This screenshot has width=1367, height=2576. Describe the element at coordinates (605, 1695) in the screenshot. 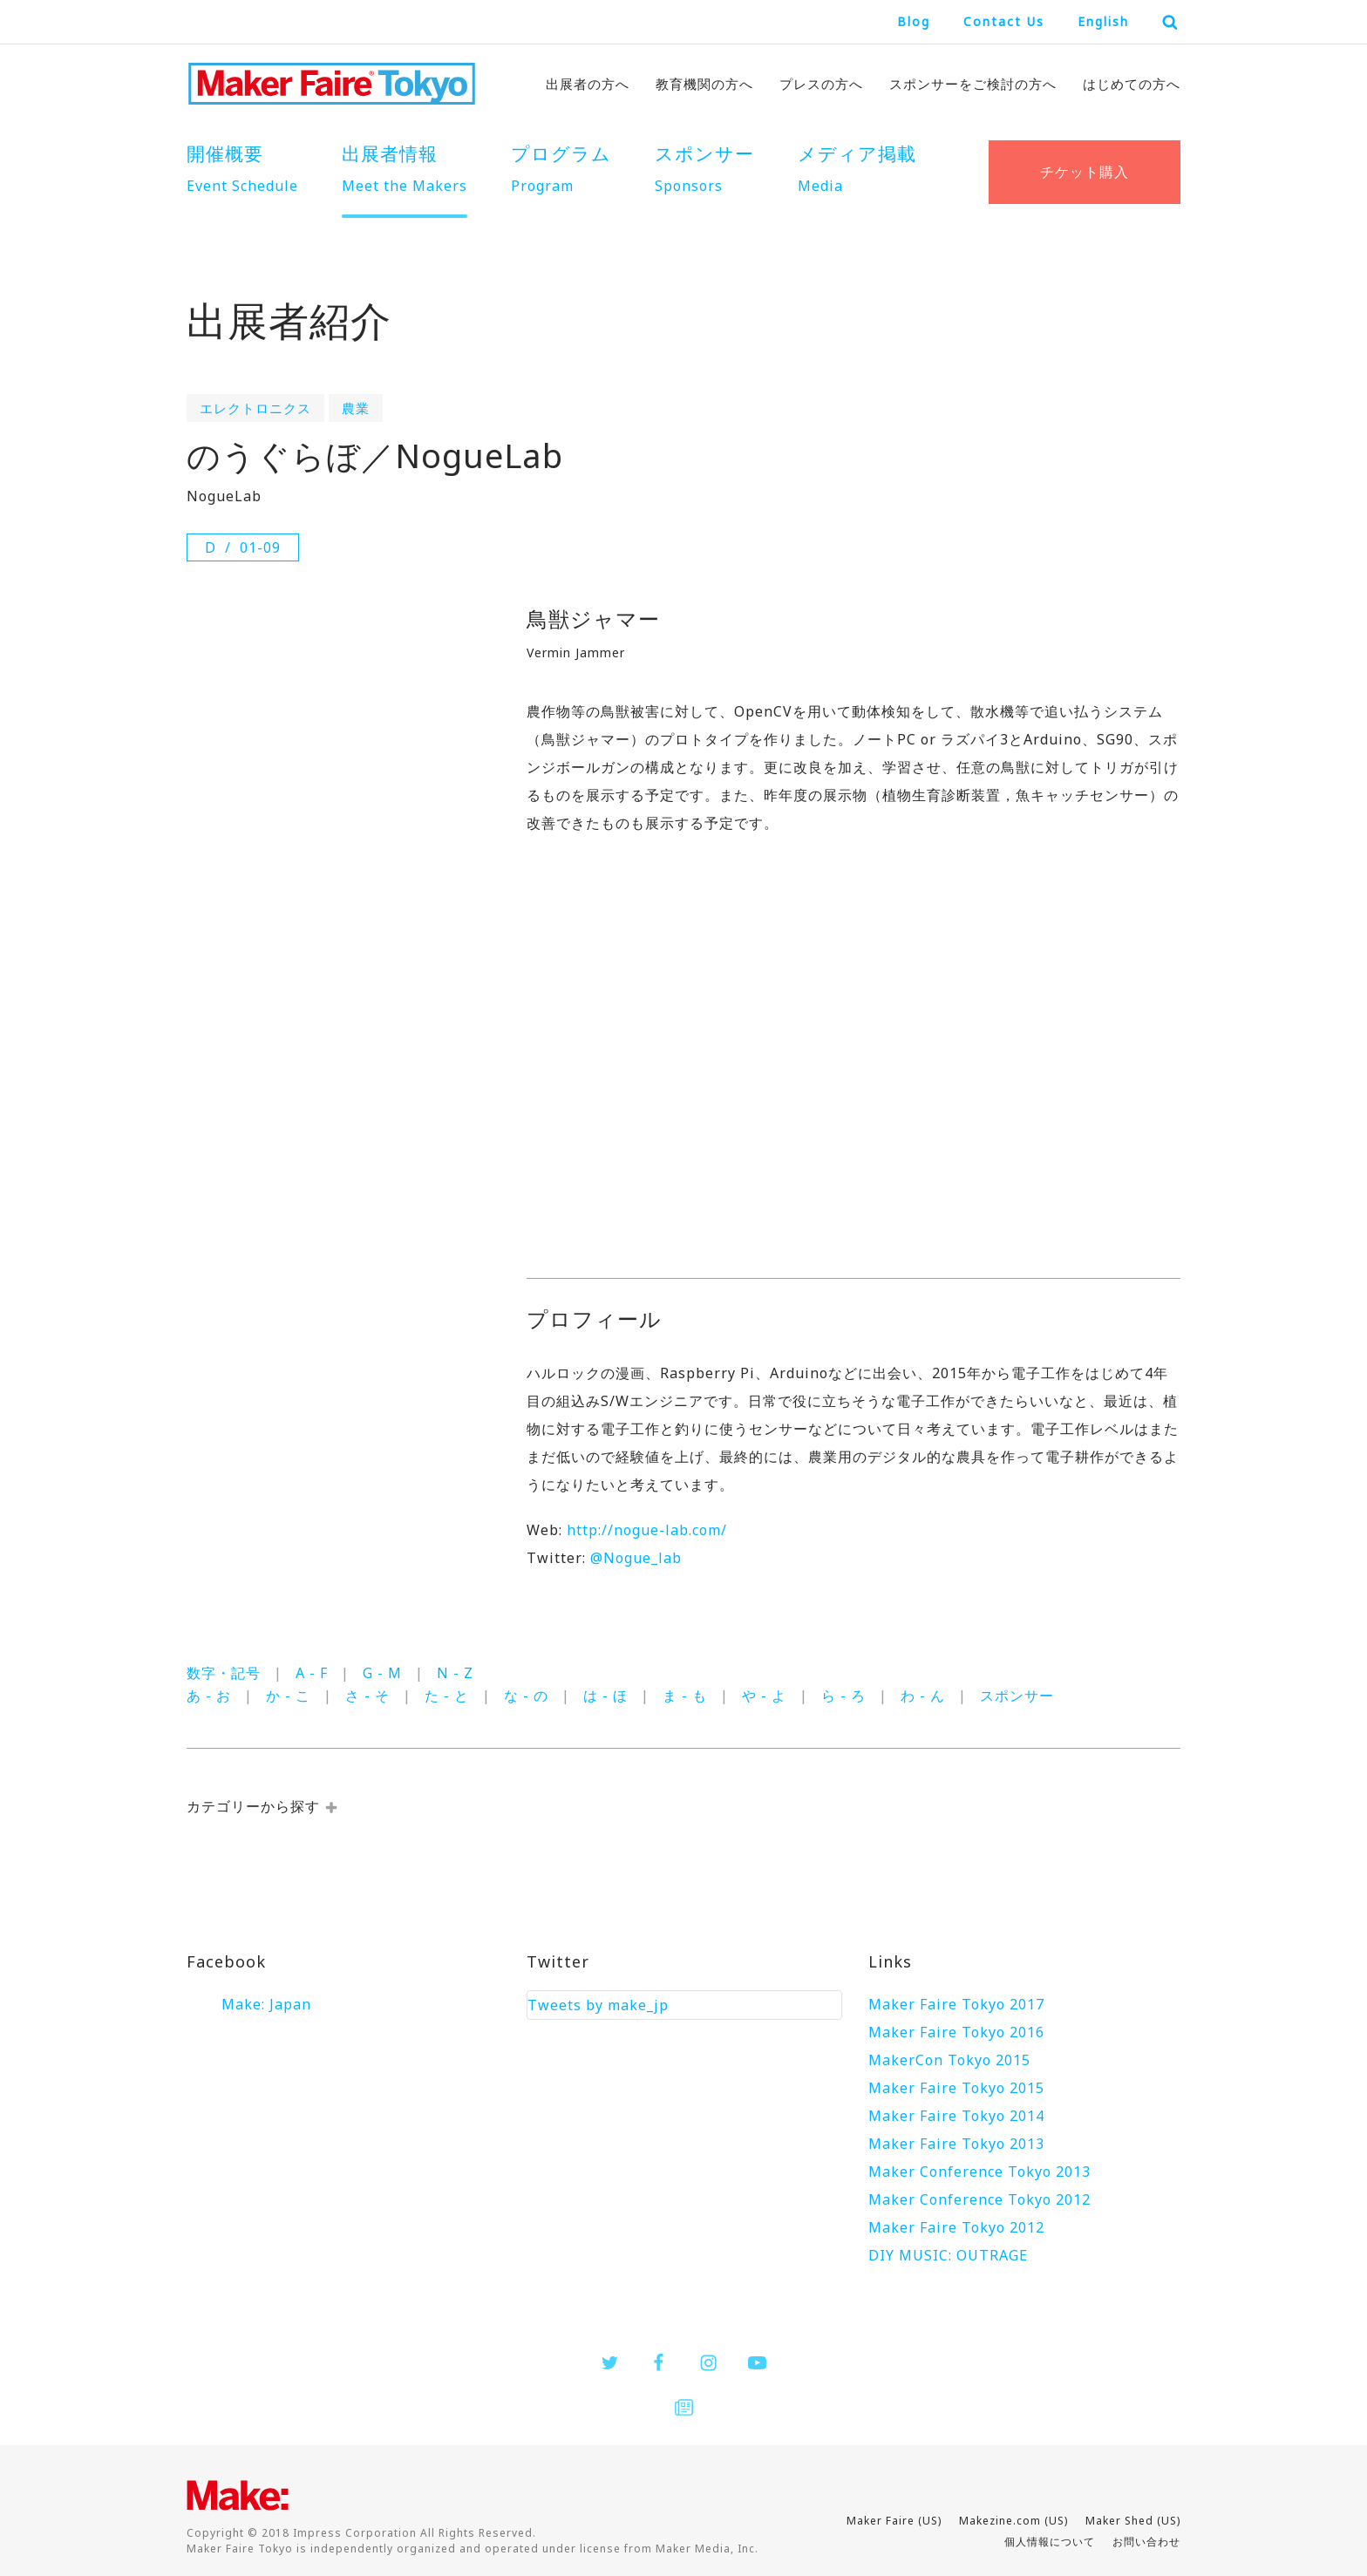

I see `は - ほ` at that location.